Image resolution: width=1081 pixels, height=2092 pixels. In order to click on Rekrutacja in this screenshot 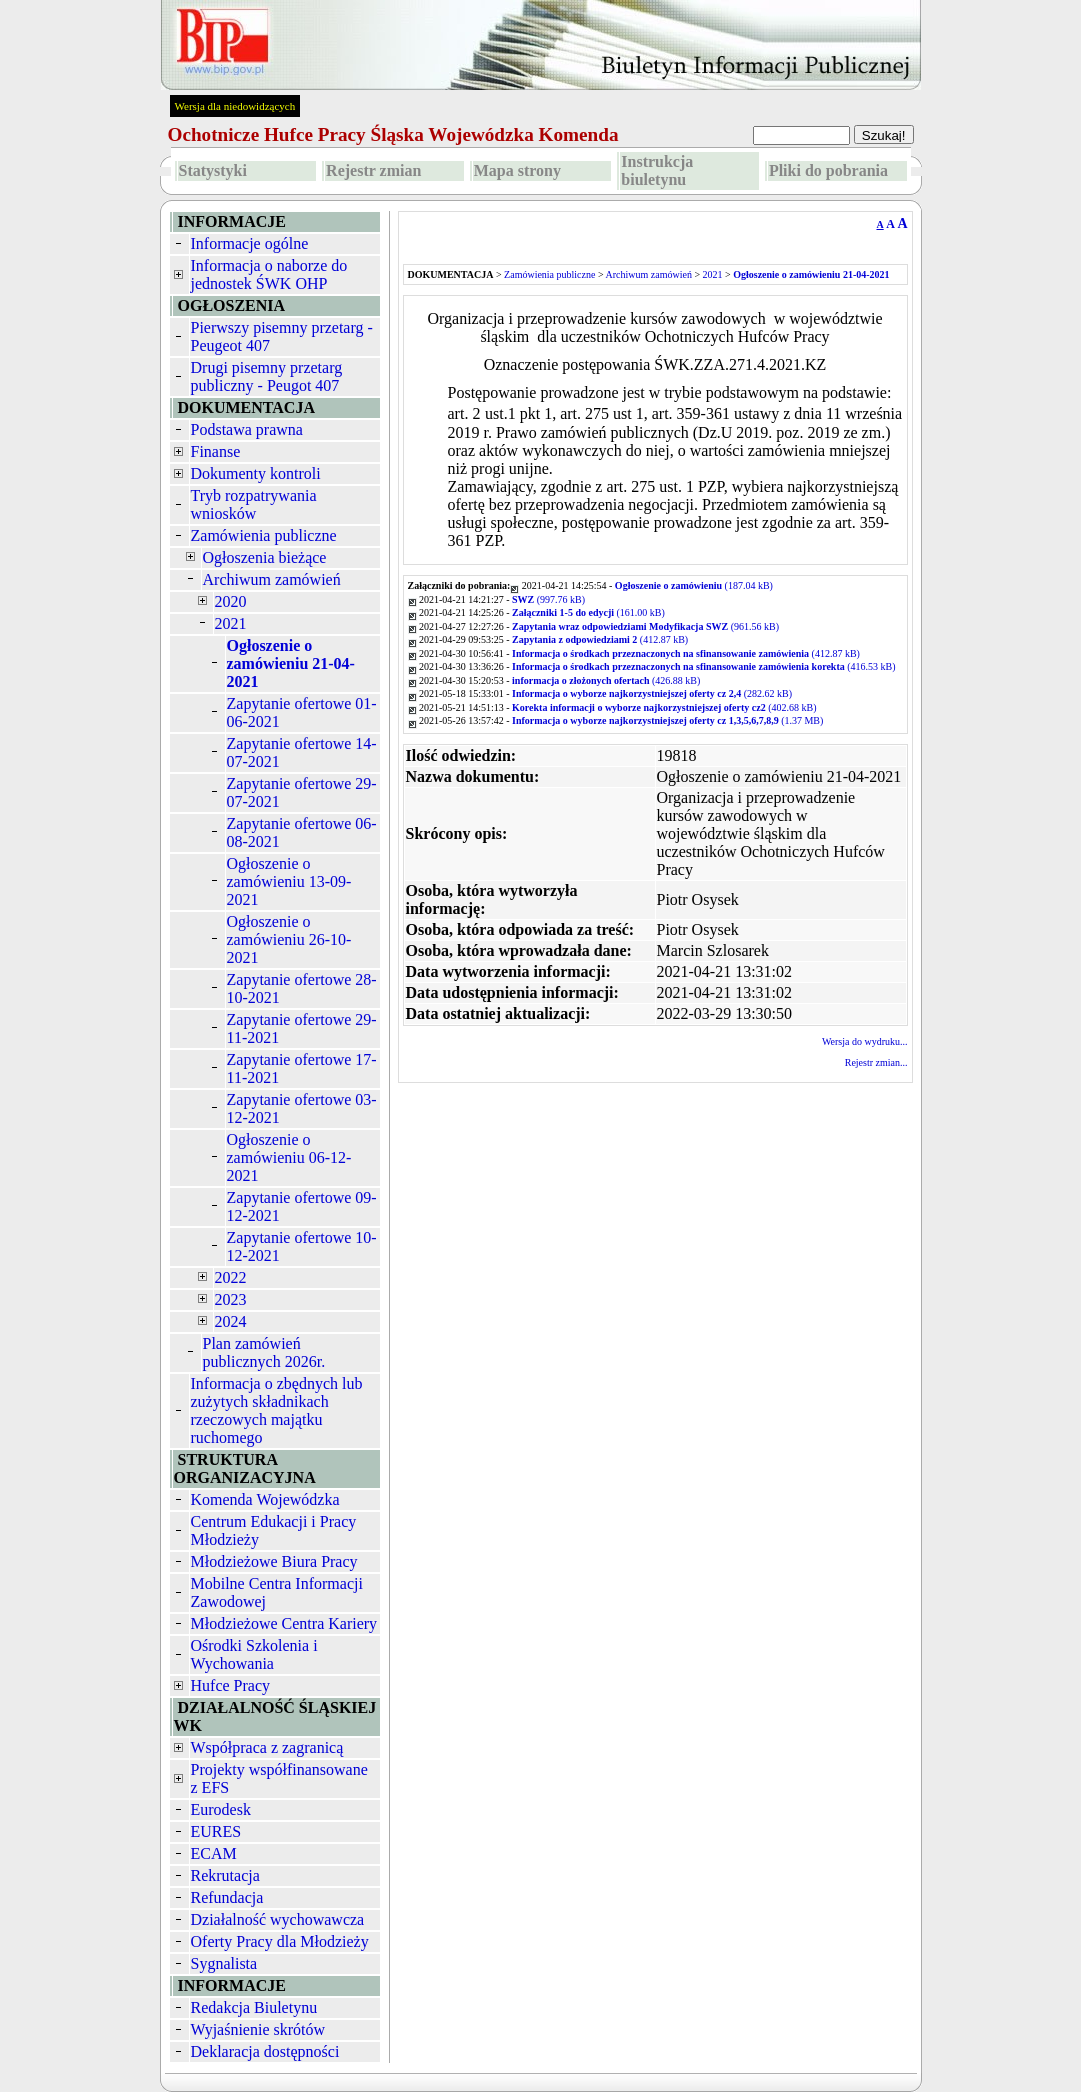, I will do `click(225, 1875)`.